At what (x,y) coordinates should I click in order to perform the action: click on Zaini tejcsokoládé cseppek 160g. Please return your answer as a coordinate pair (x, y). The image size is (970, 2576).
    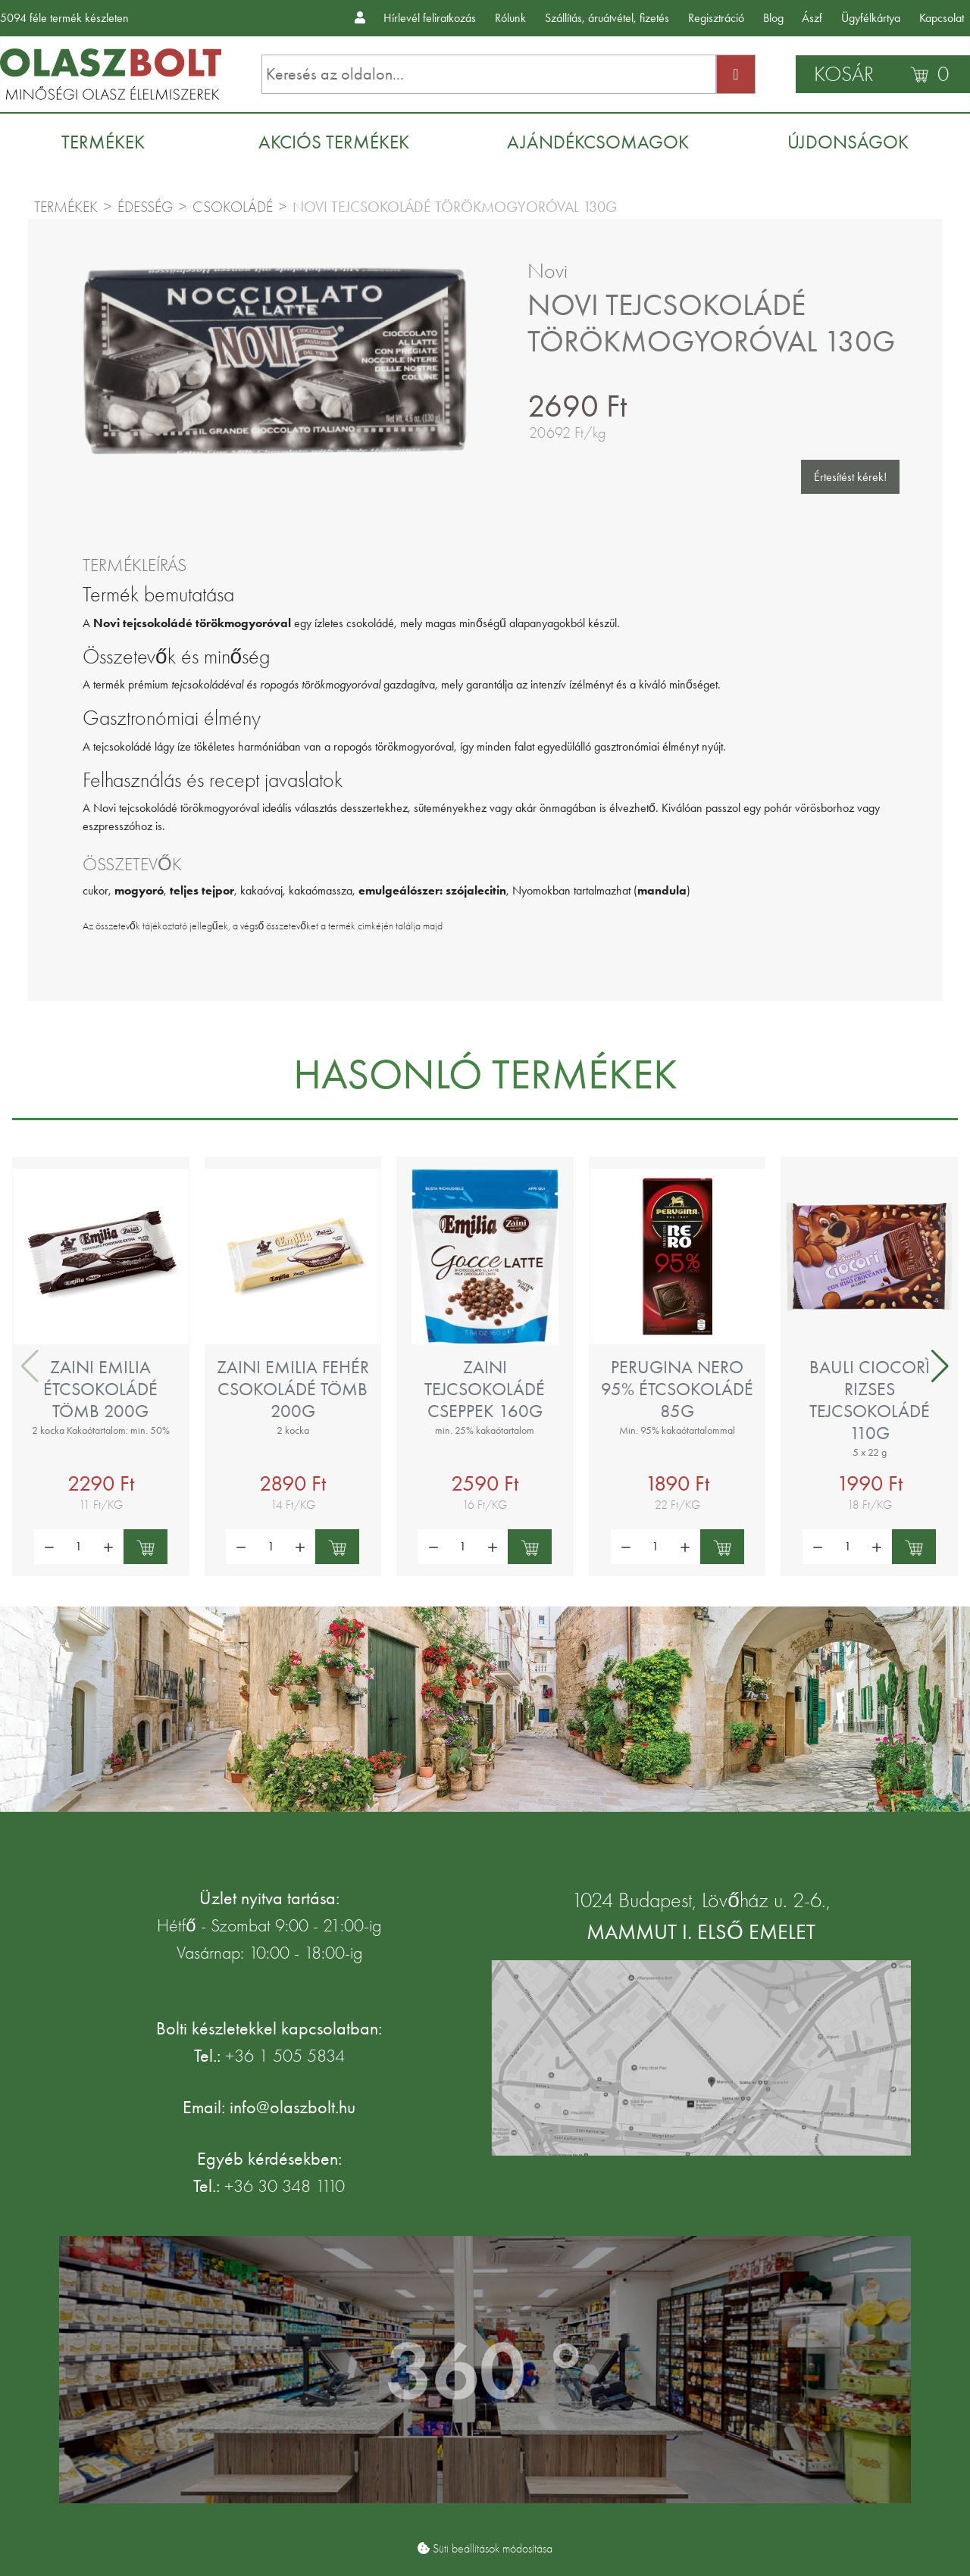
    Looking at the image, I should click on (484, 1389).